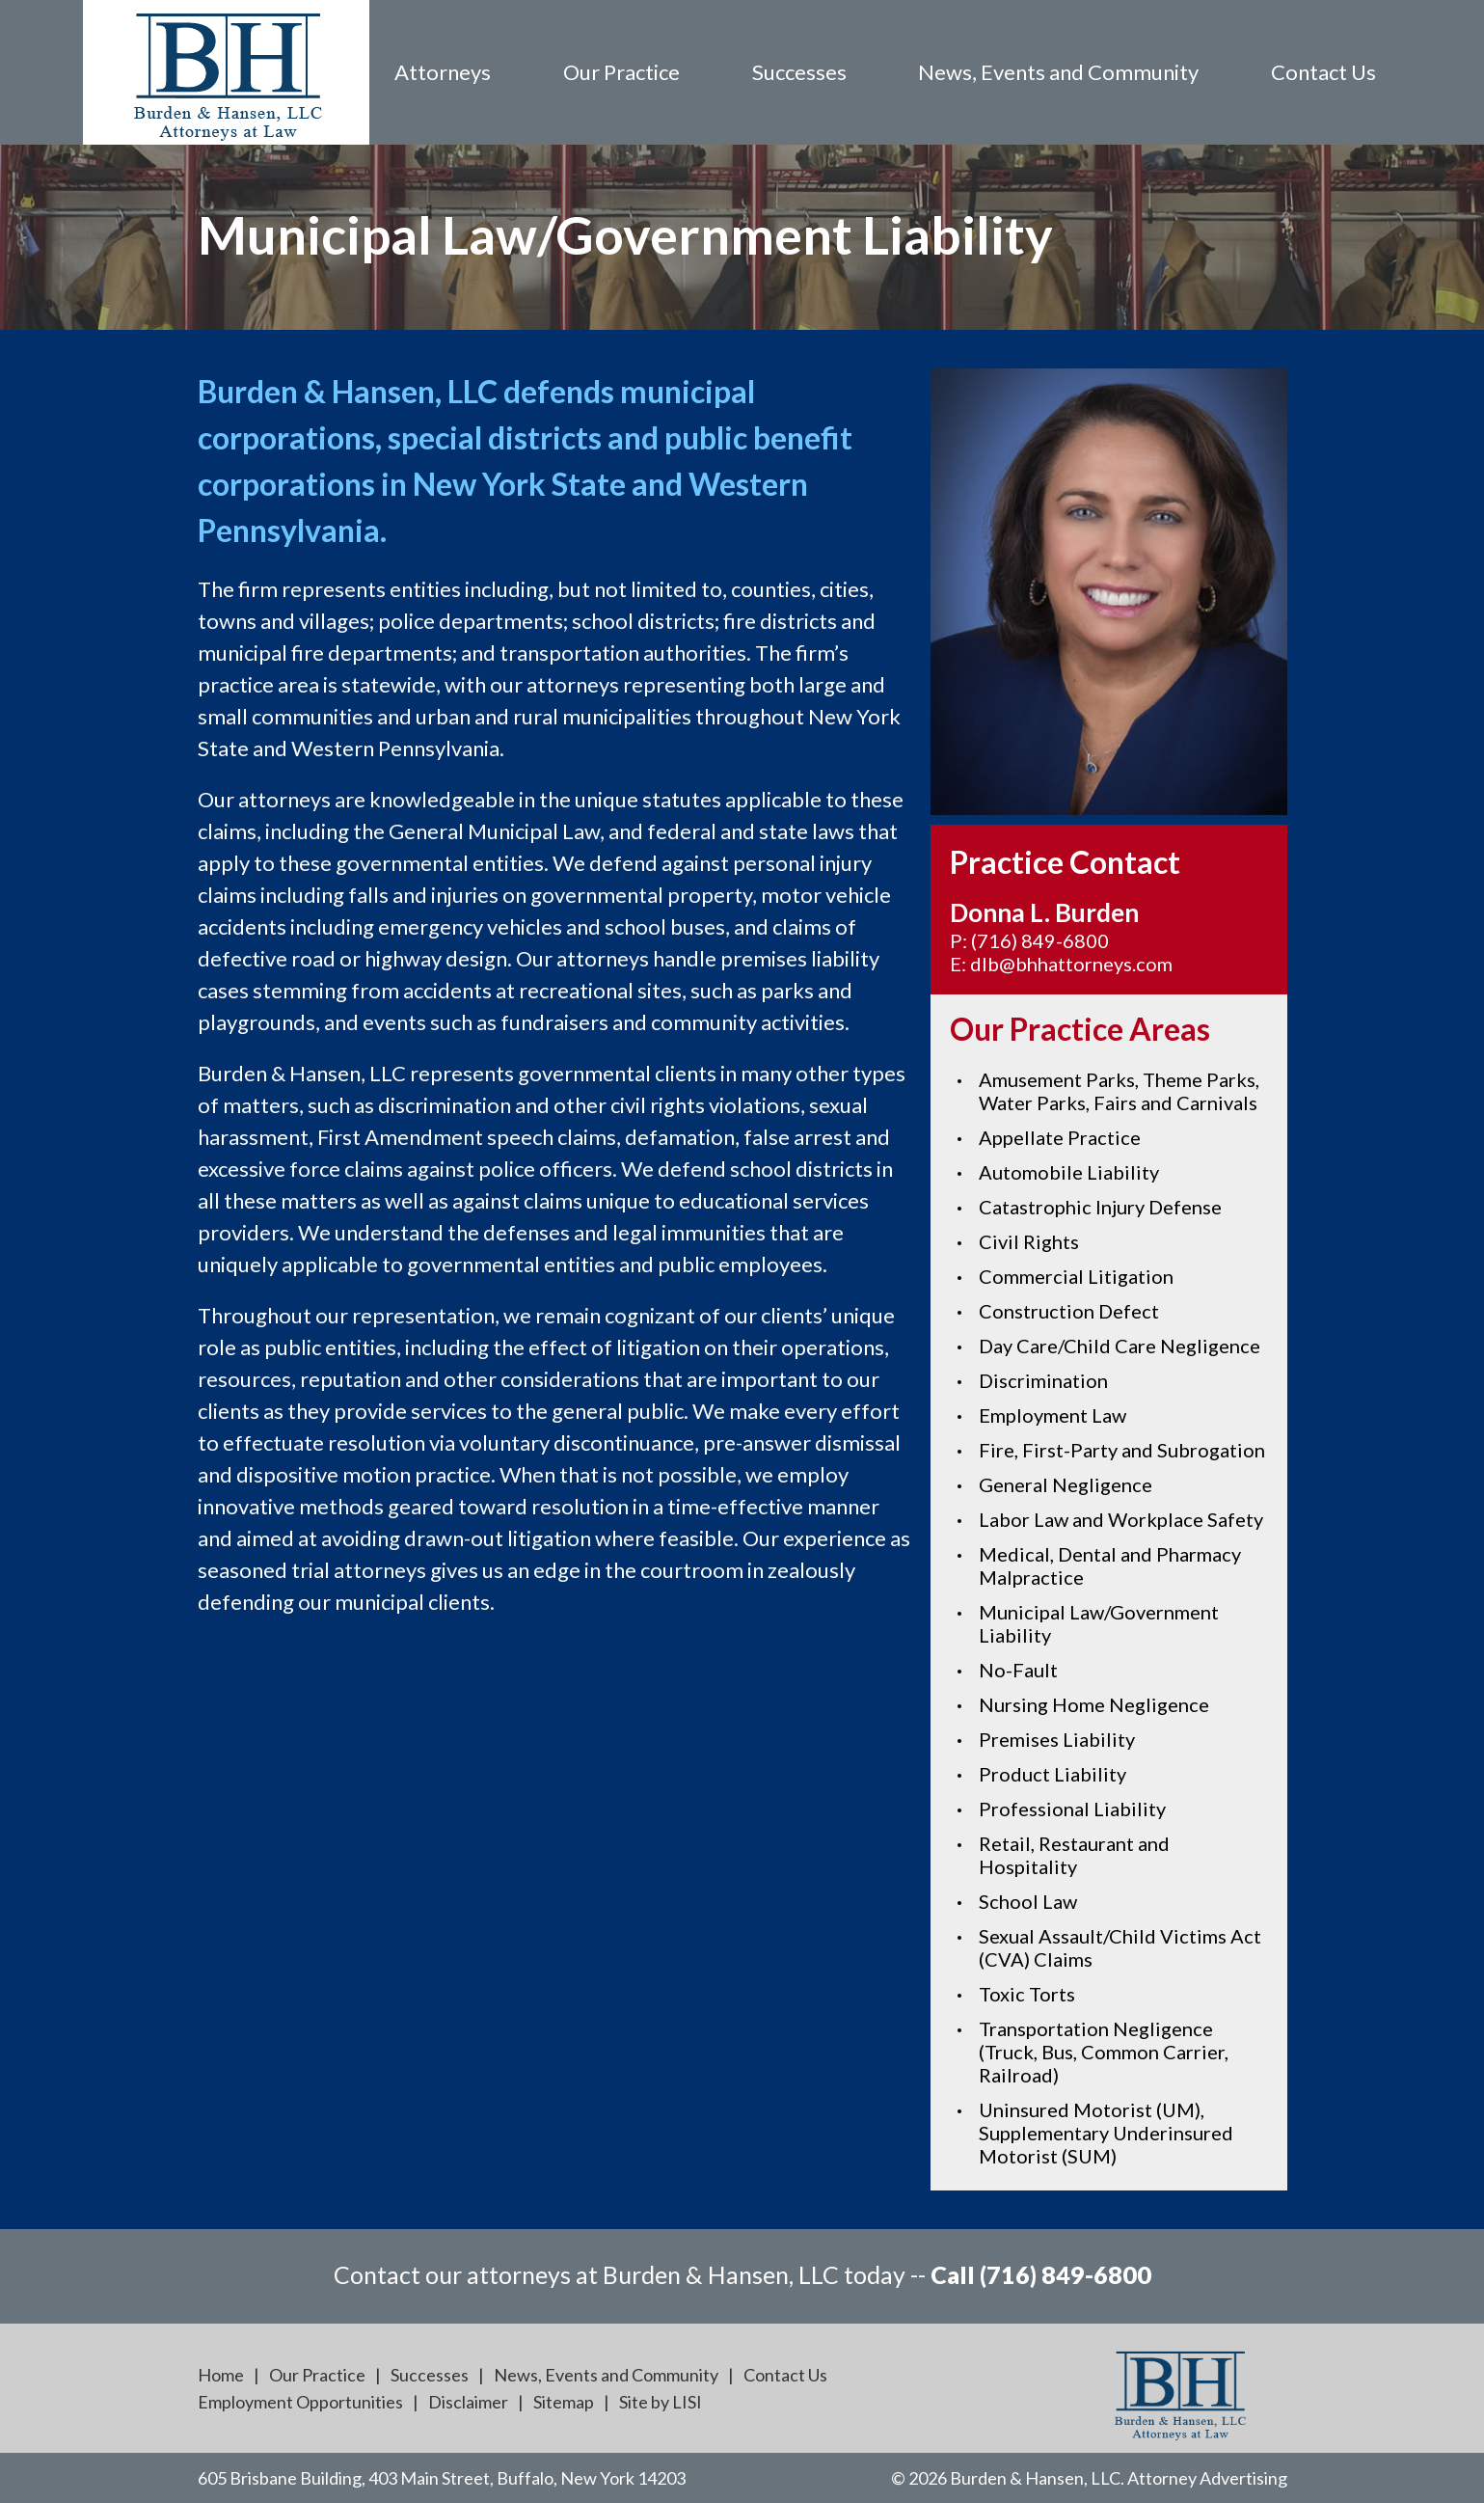 The width and height of the screenshot is (1484, 2503). Describe the element at coordinates (799, 72) in the screenshot. I see `Successes` at that location.